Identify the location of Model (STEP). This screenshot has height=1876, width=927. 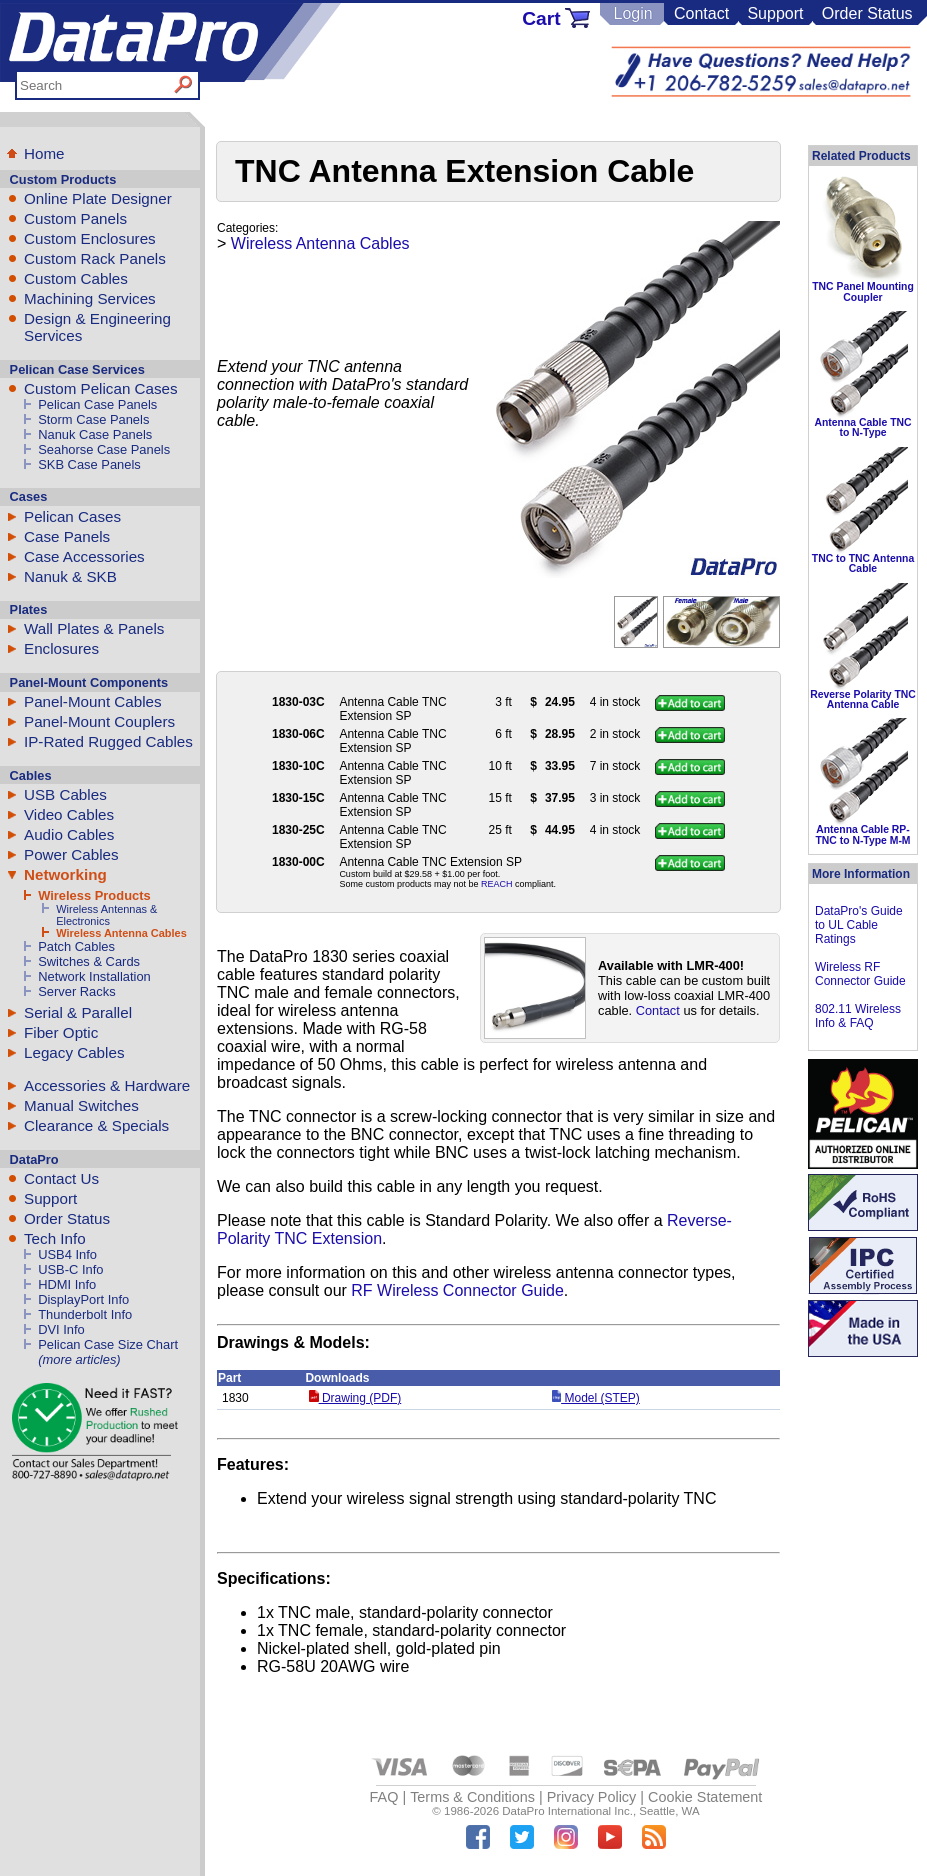
(596, 1398).